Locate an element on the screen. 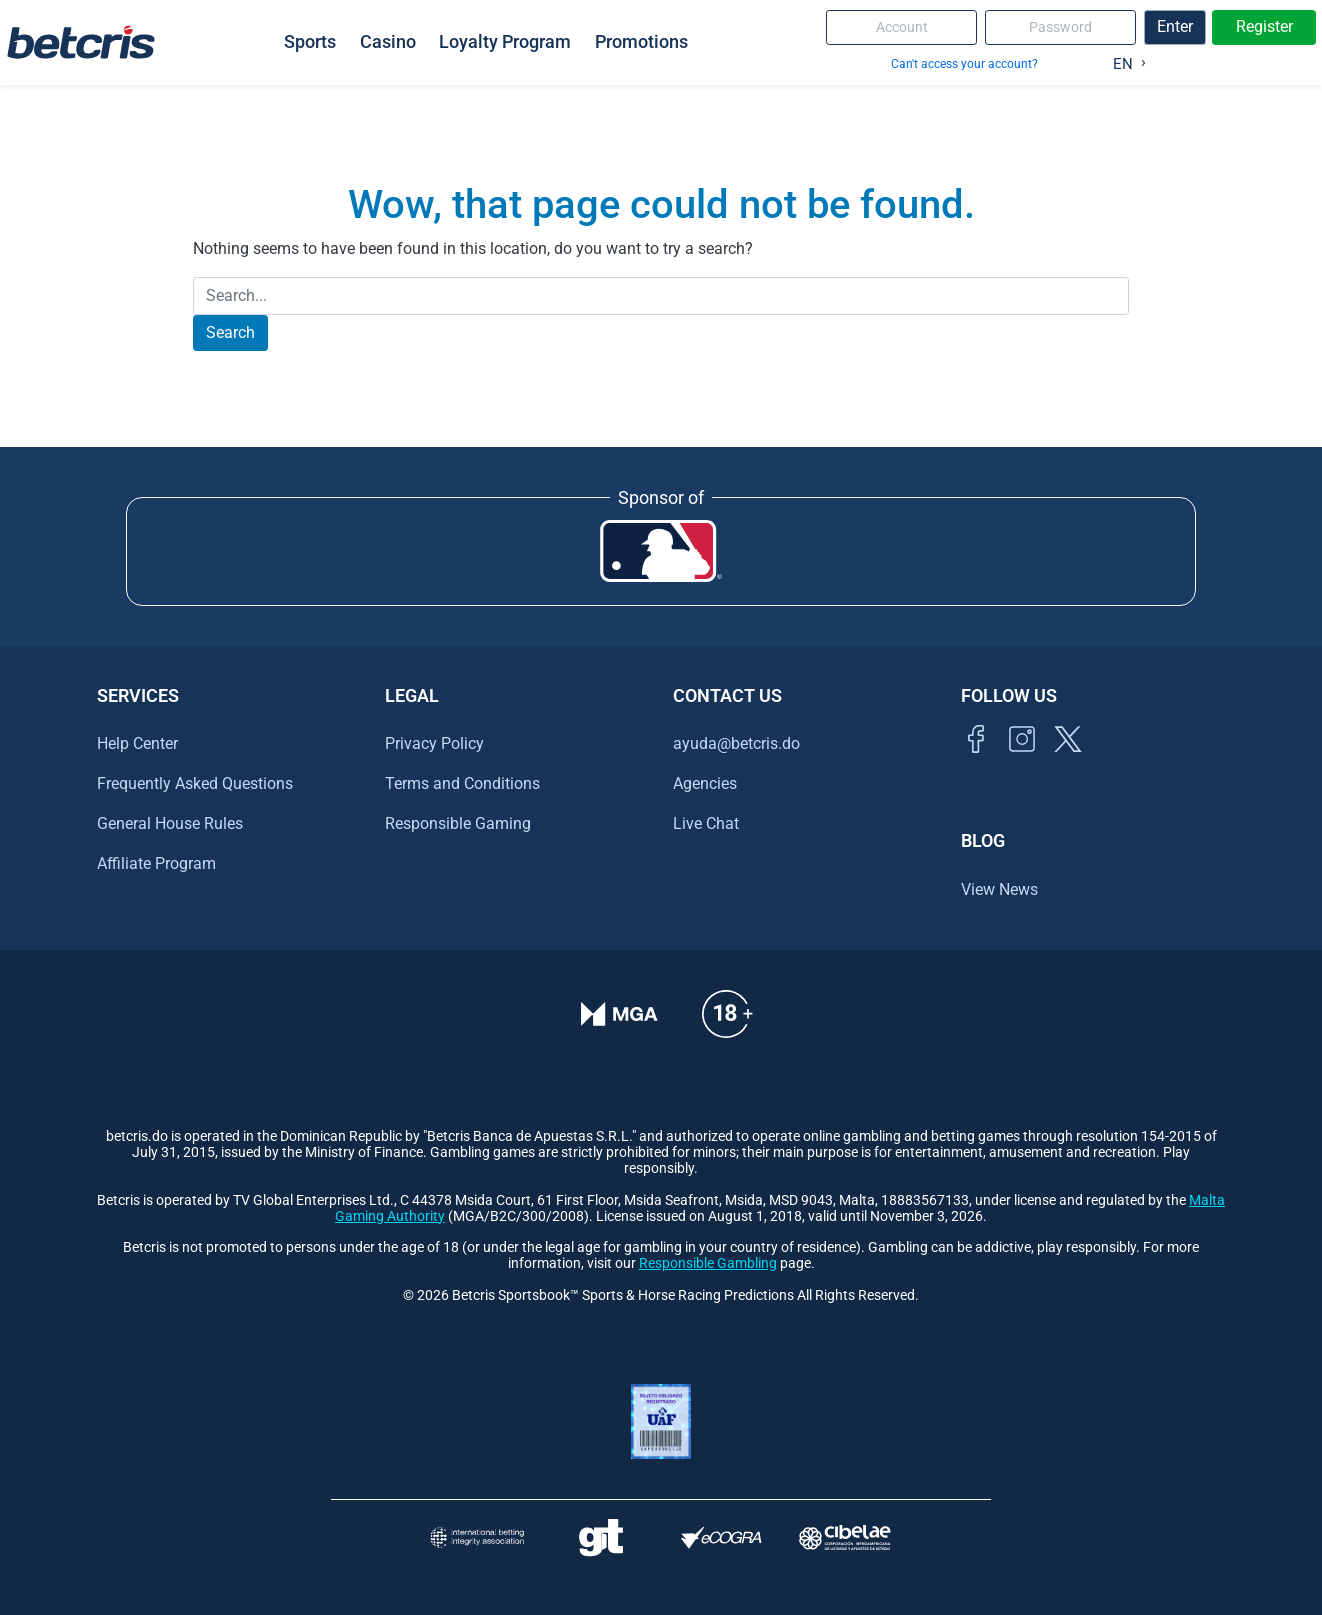  [Ir al centro de ayuda de Betcris] is located at coordinates (727, 1027).